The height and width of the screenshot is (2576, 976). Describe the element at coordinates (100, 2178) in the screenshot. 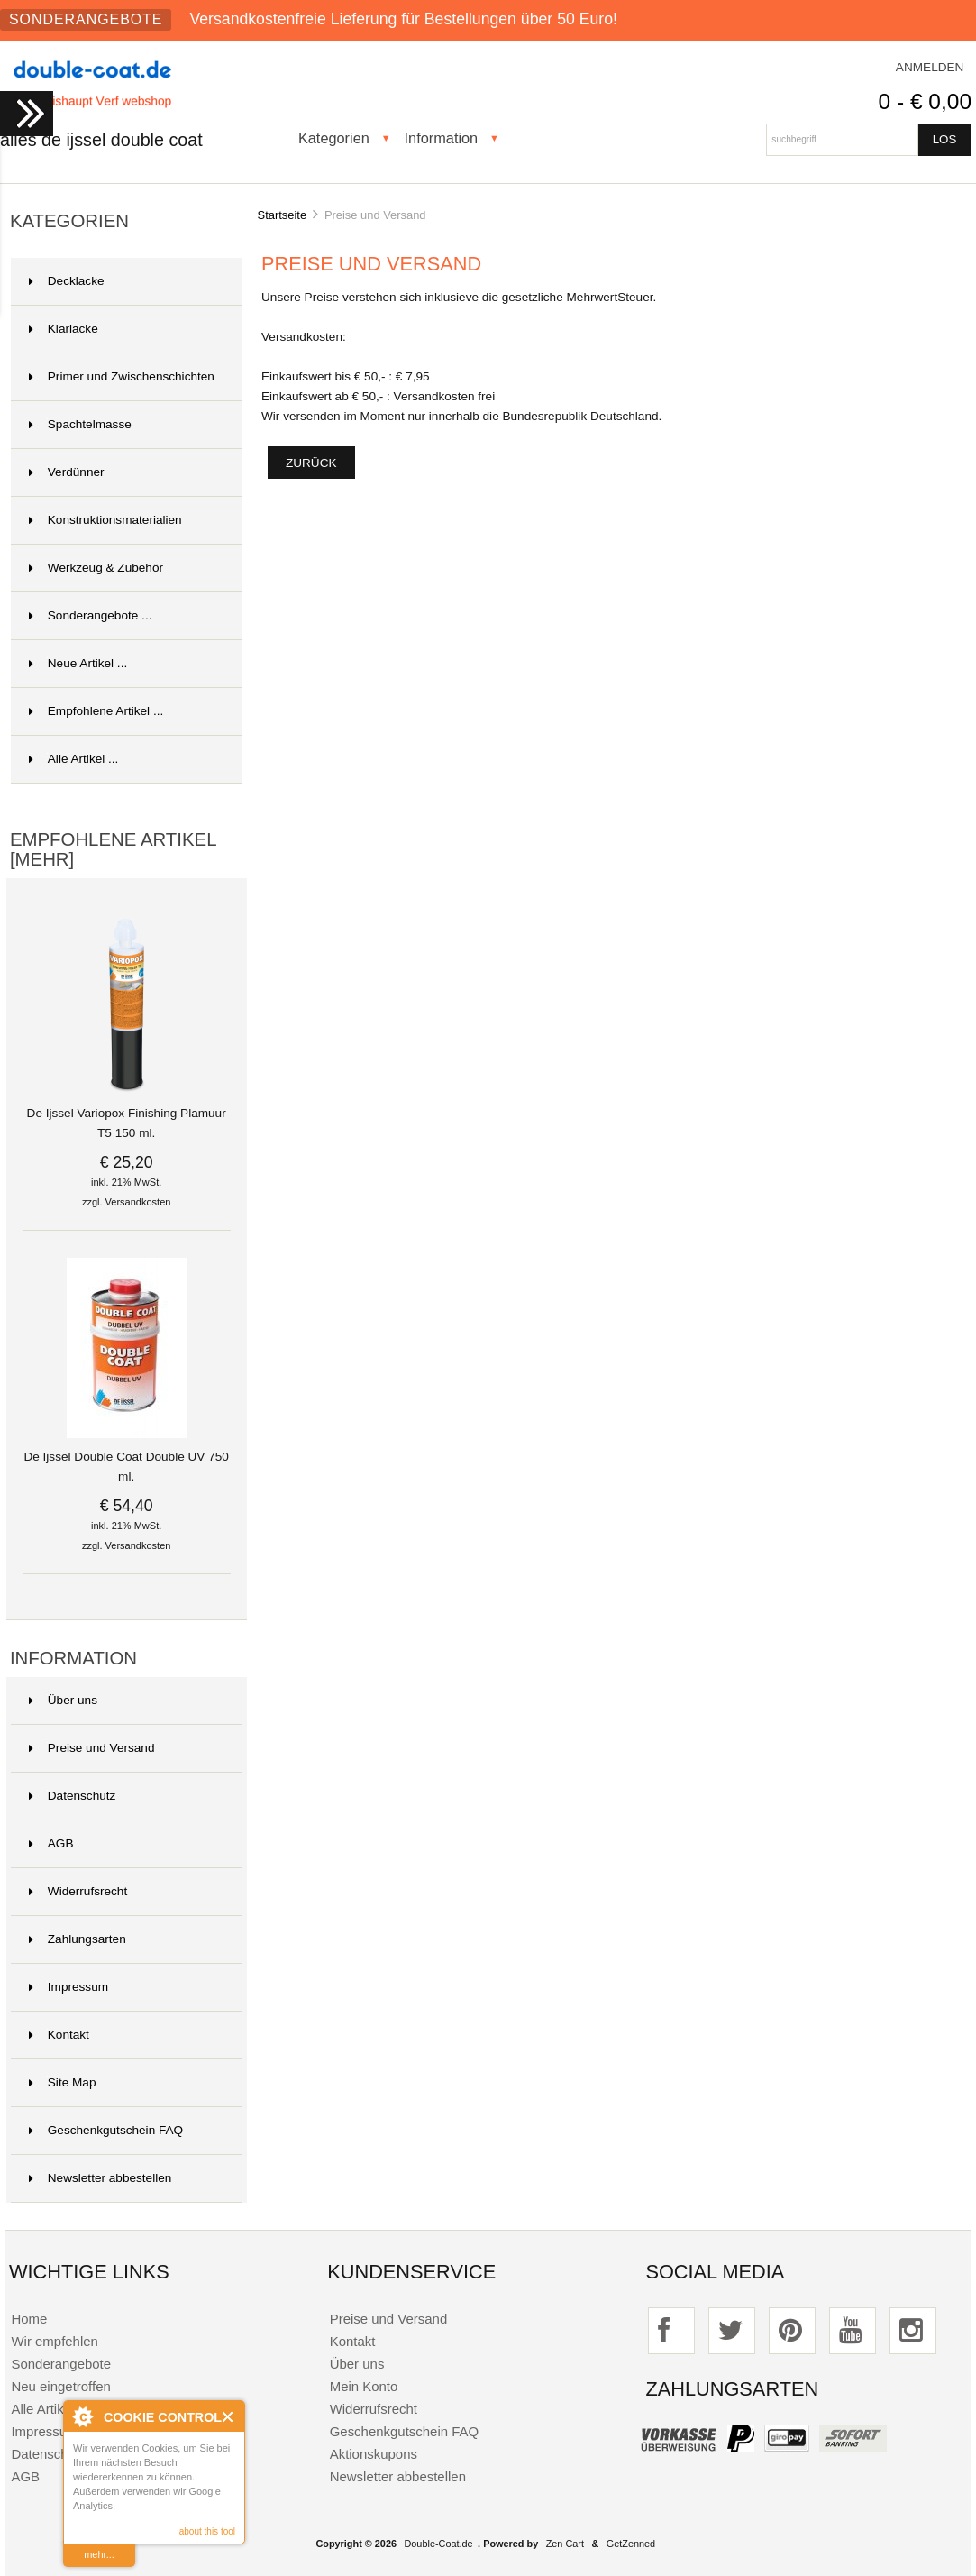

I see `Newsletter abbestellen` at that location.